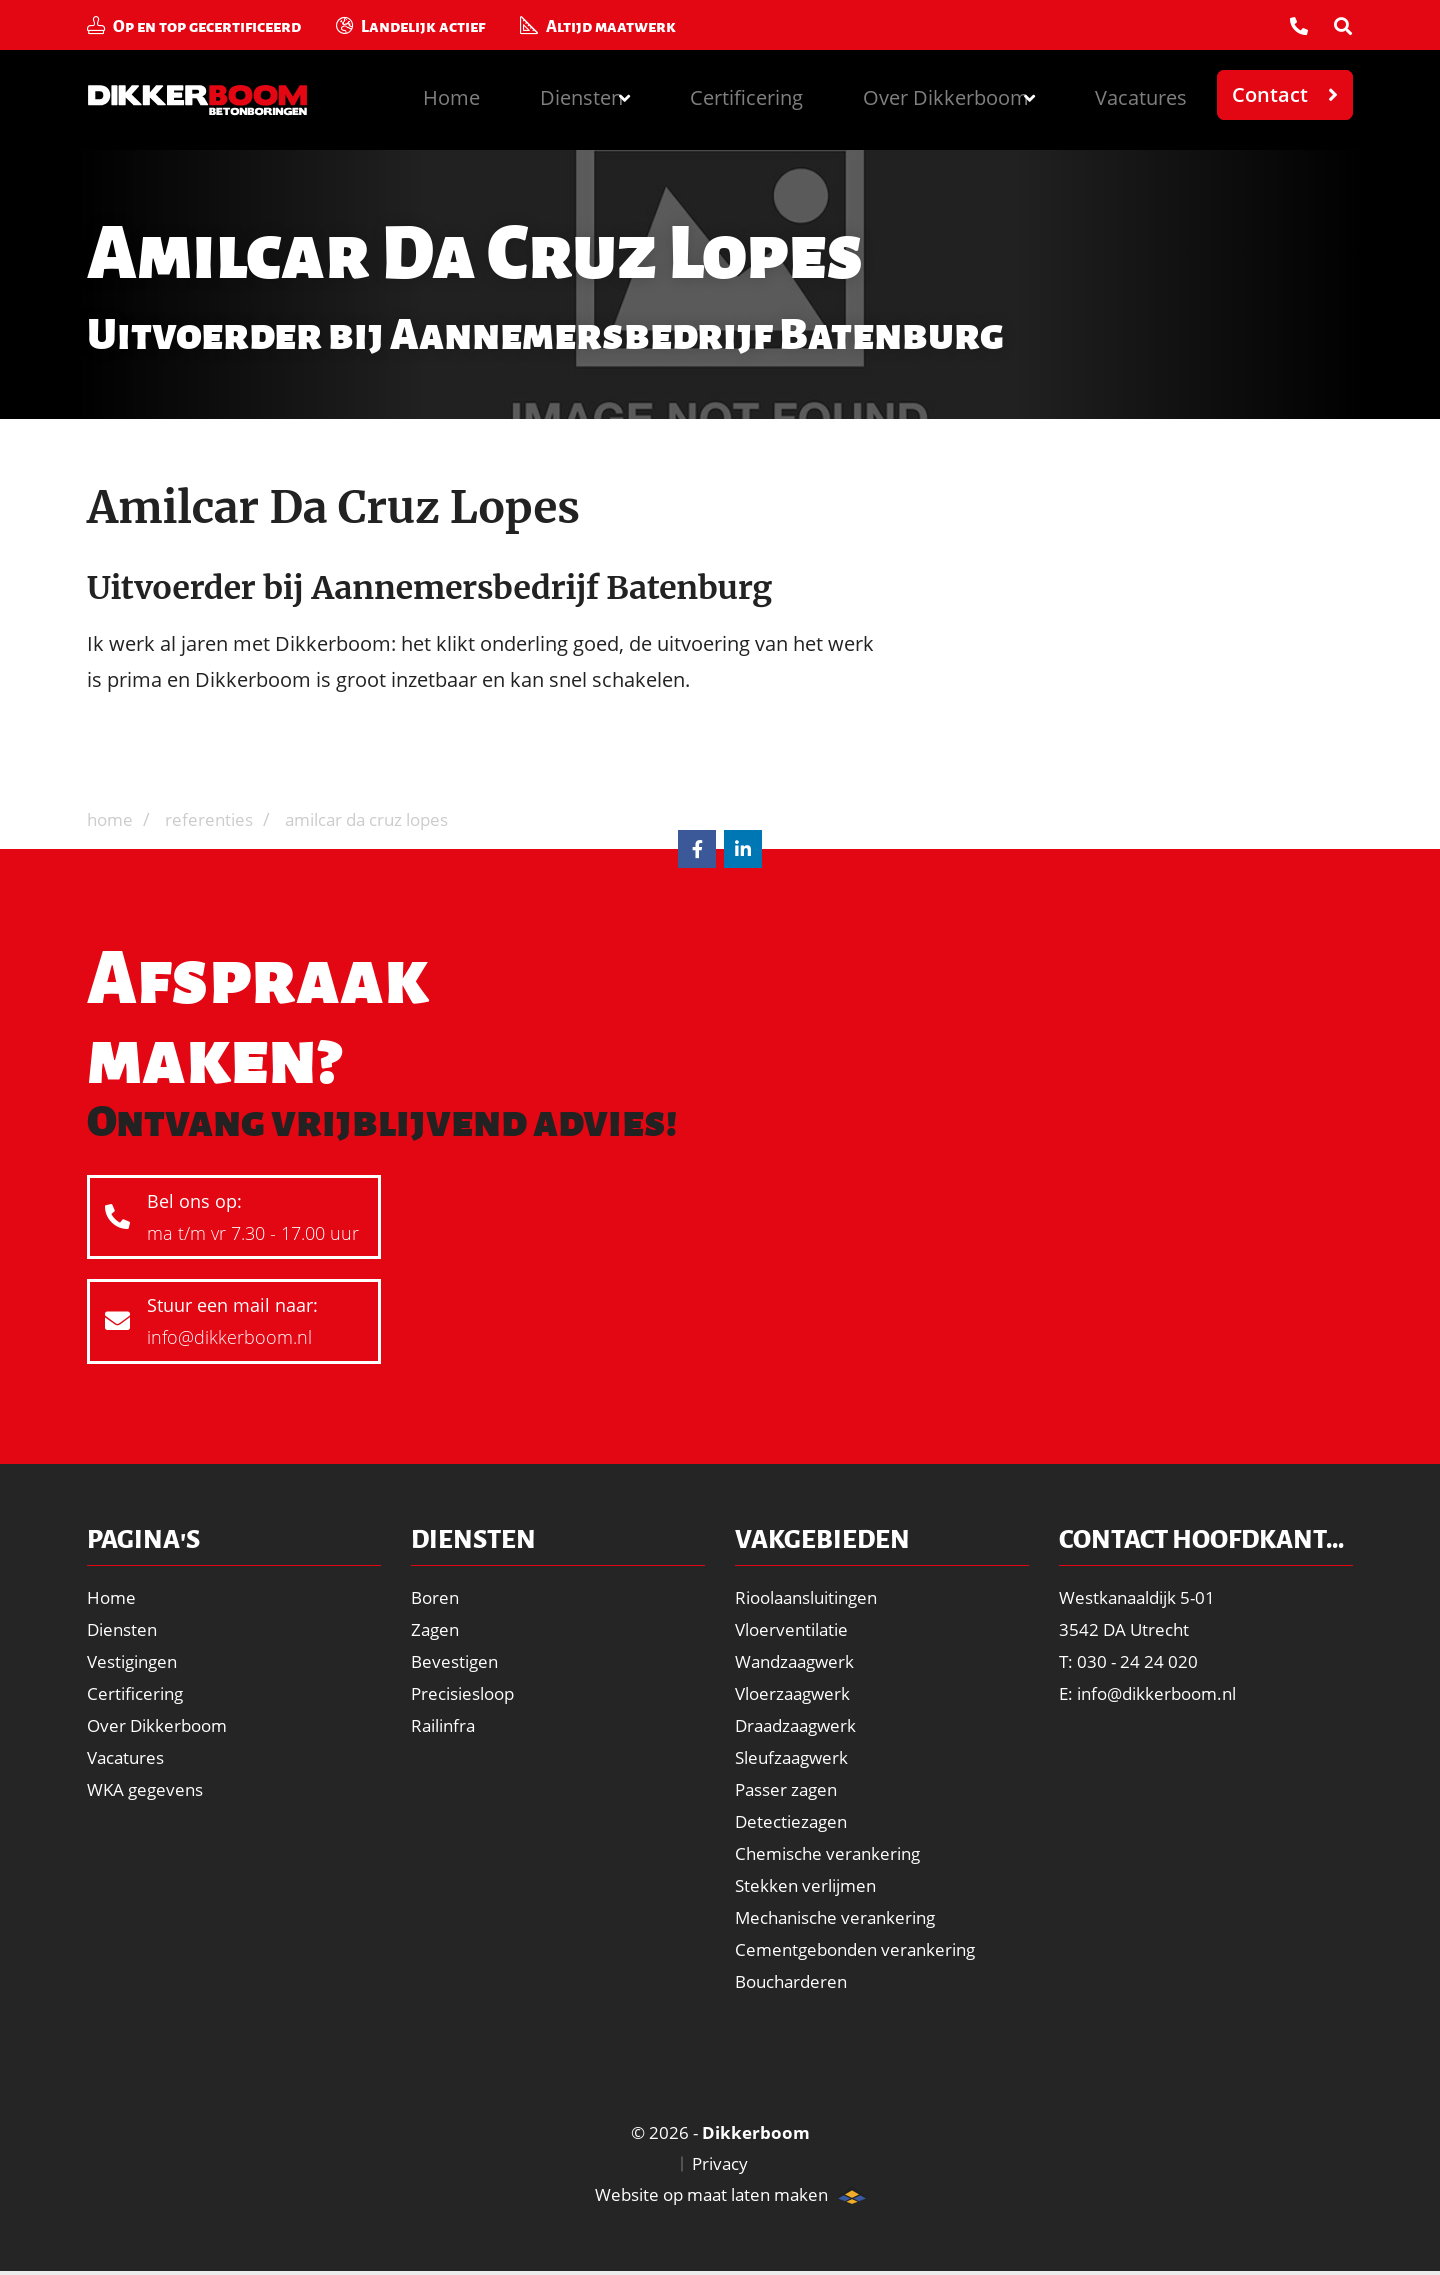  I want to click on Vloerzaagwerk, so click(796, 1693).